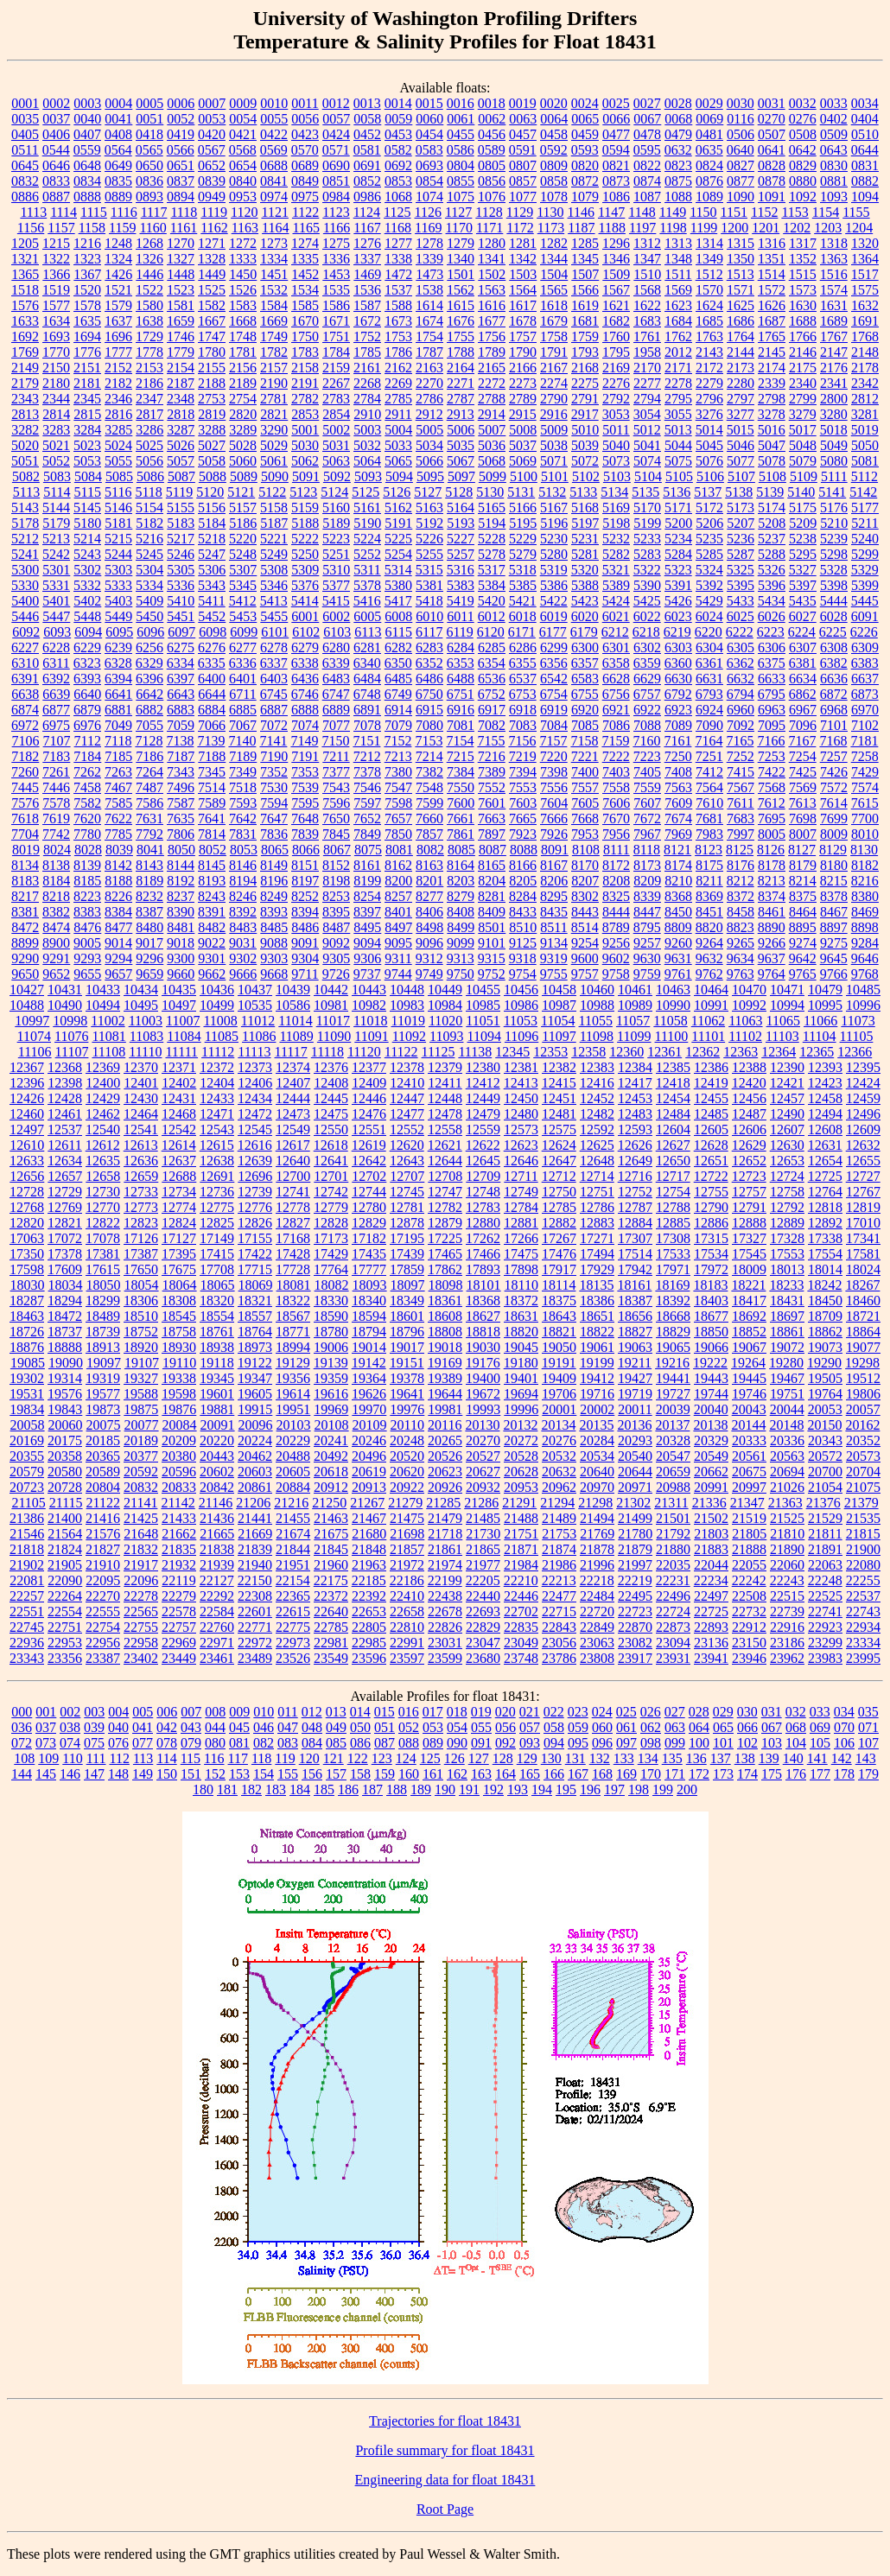  Describe the element at coordinates (803, 880) in the screenshot. I see `8214` at that location.